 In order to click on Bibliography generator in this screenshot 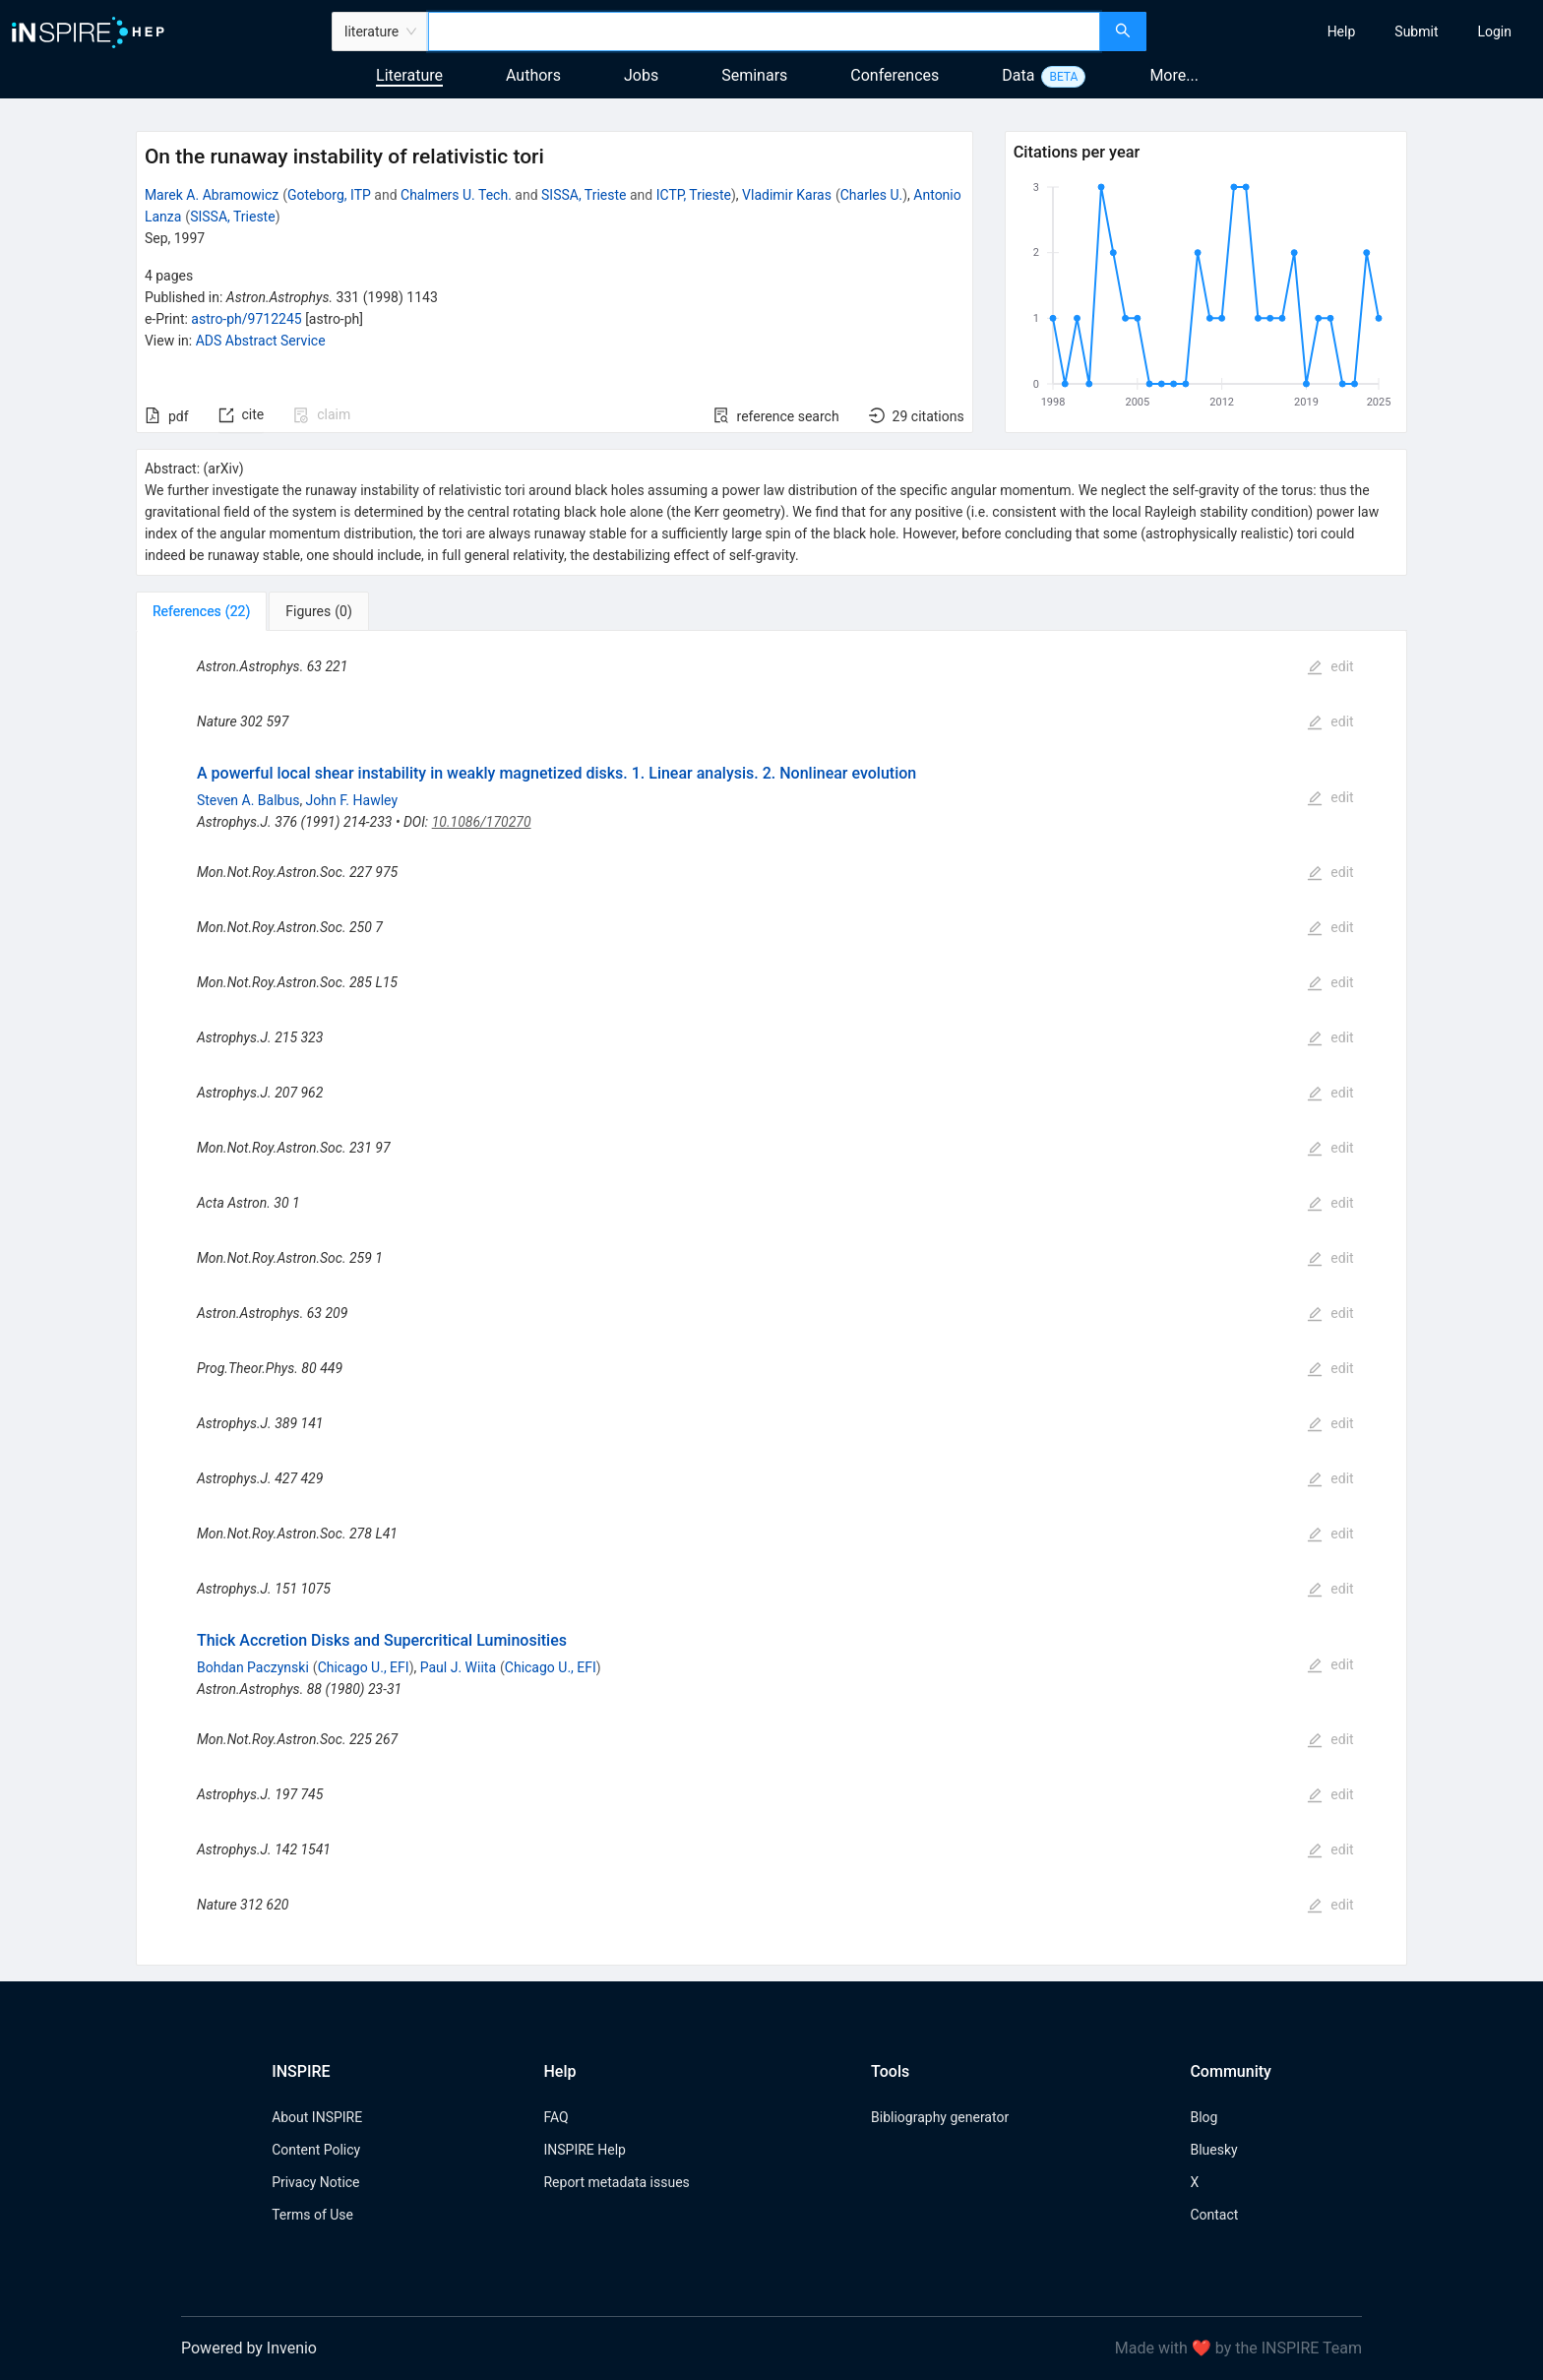, I will do `click(940, 2117)`.